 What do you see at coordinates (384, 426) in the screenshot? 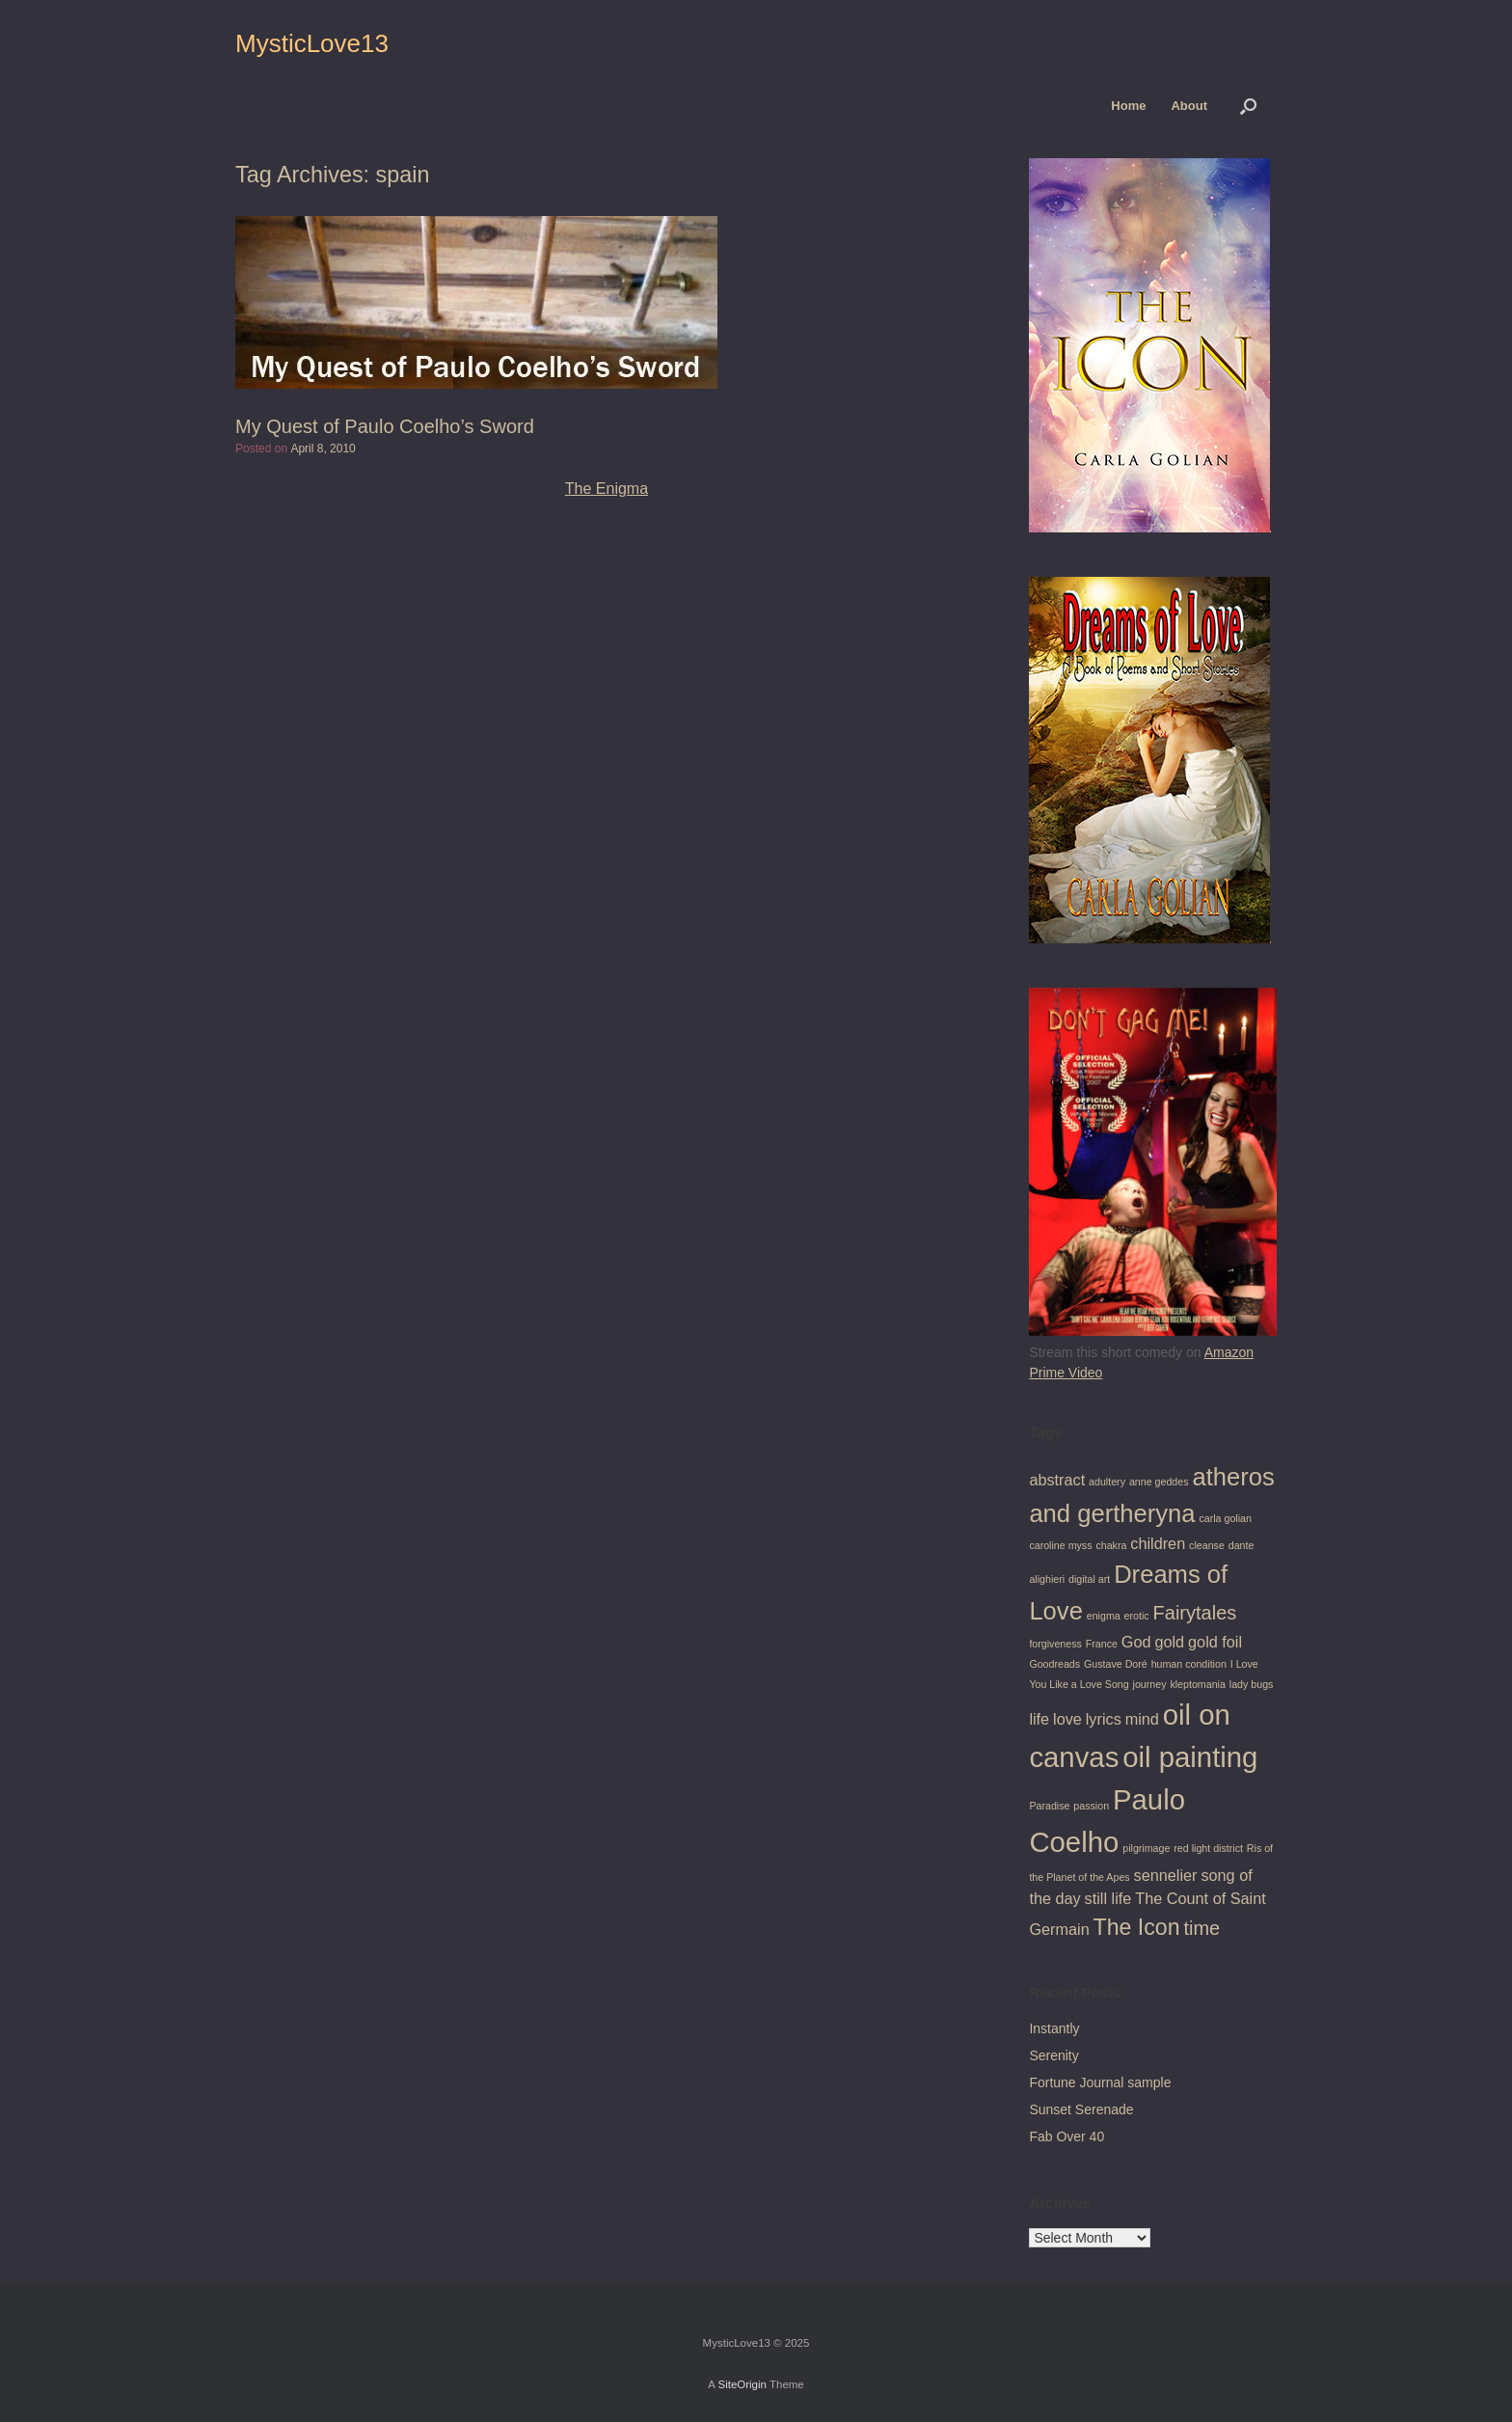
I see `My Quest of Paulo Coelho’s Sword` at bounding box center [384, 426].